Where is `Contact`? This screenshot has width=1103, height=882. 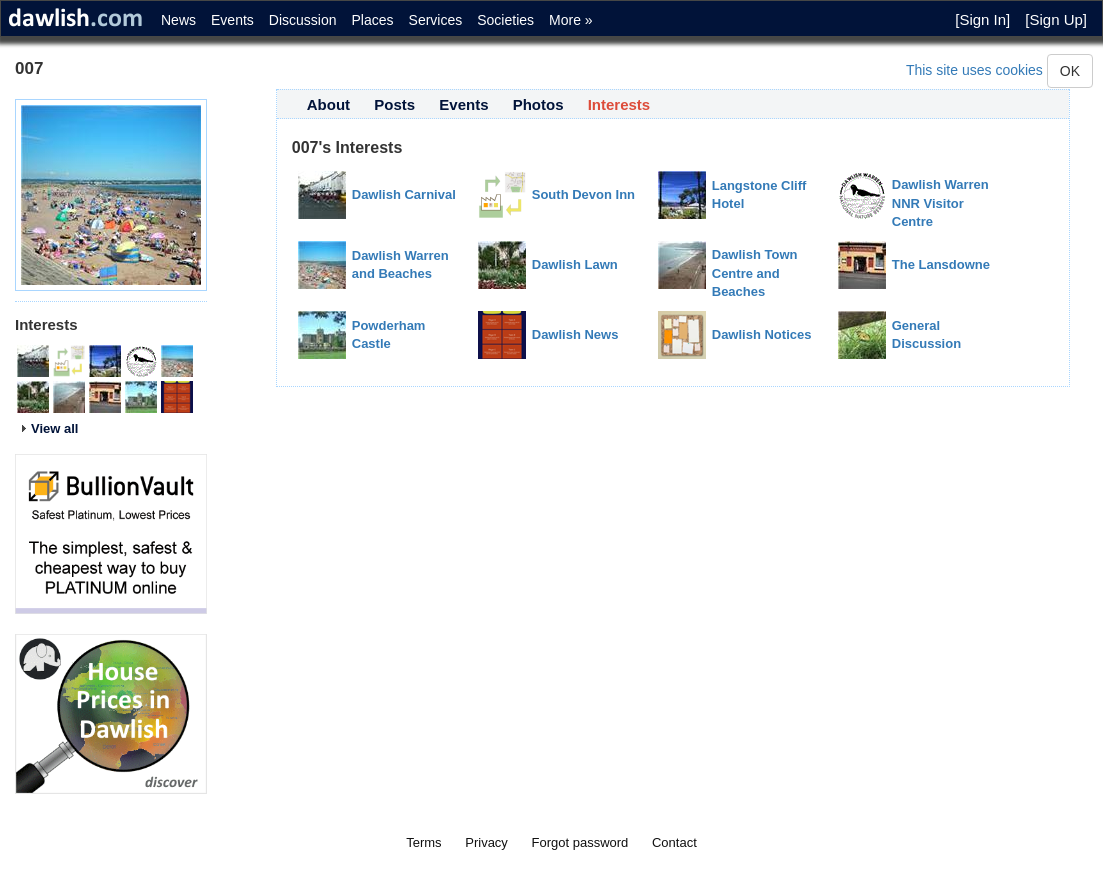 Contact is located at coordinates (674, 842).